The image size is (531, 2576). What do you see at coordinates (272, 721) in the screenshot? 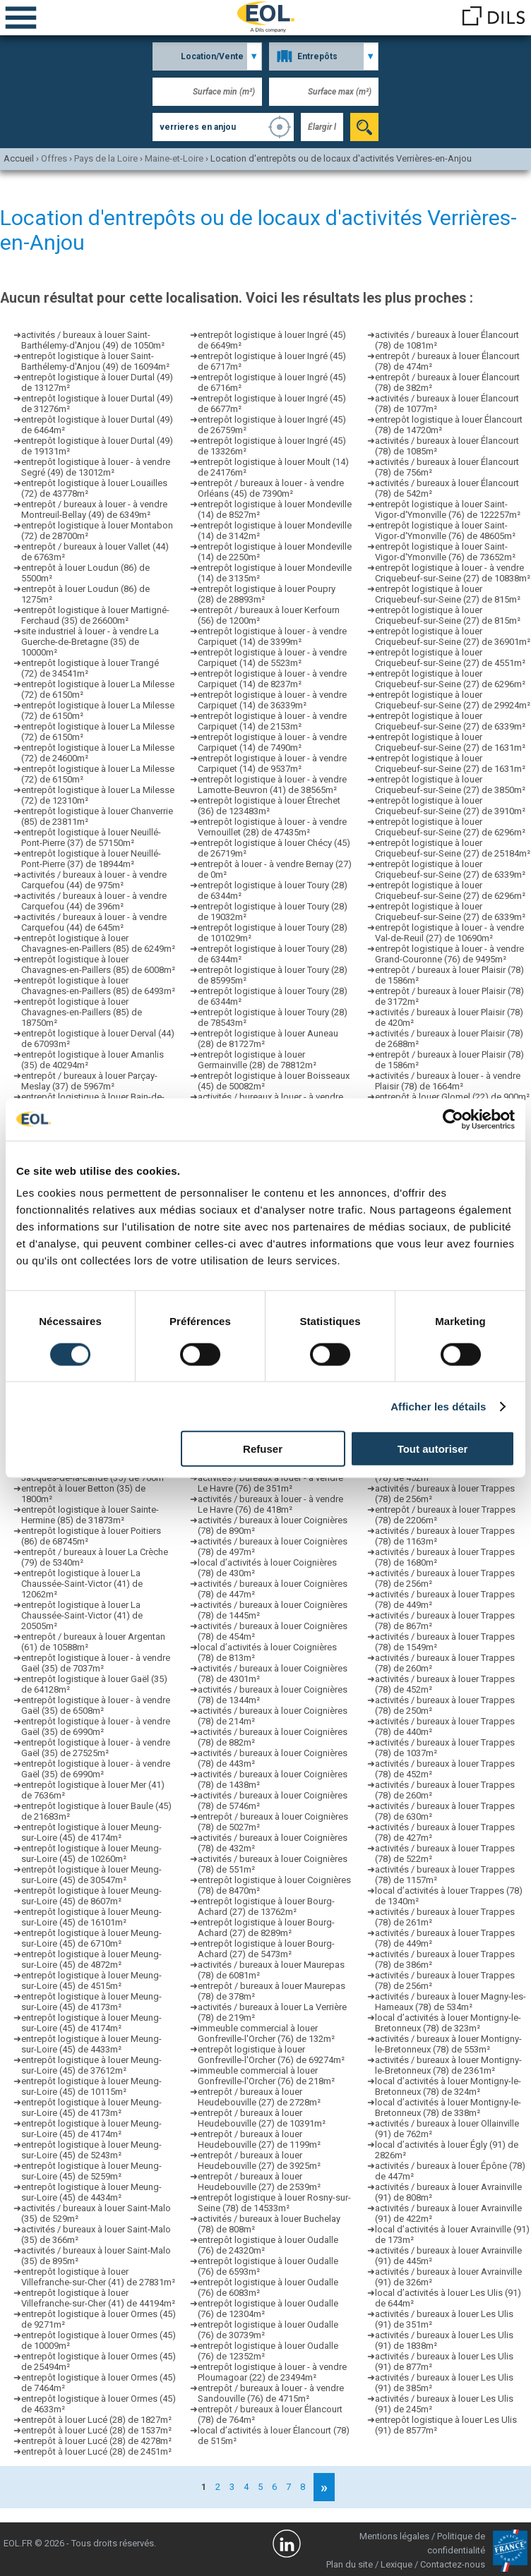
I see `entrepôt logistique à louer - à vendre Carpiquet (14) de 2153m²` at bounding box center [272, 721].